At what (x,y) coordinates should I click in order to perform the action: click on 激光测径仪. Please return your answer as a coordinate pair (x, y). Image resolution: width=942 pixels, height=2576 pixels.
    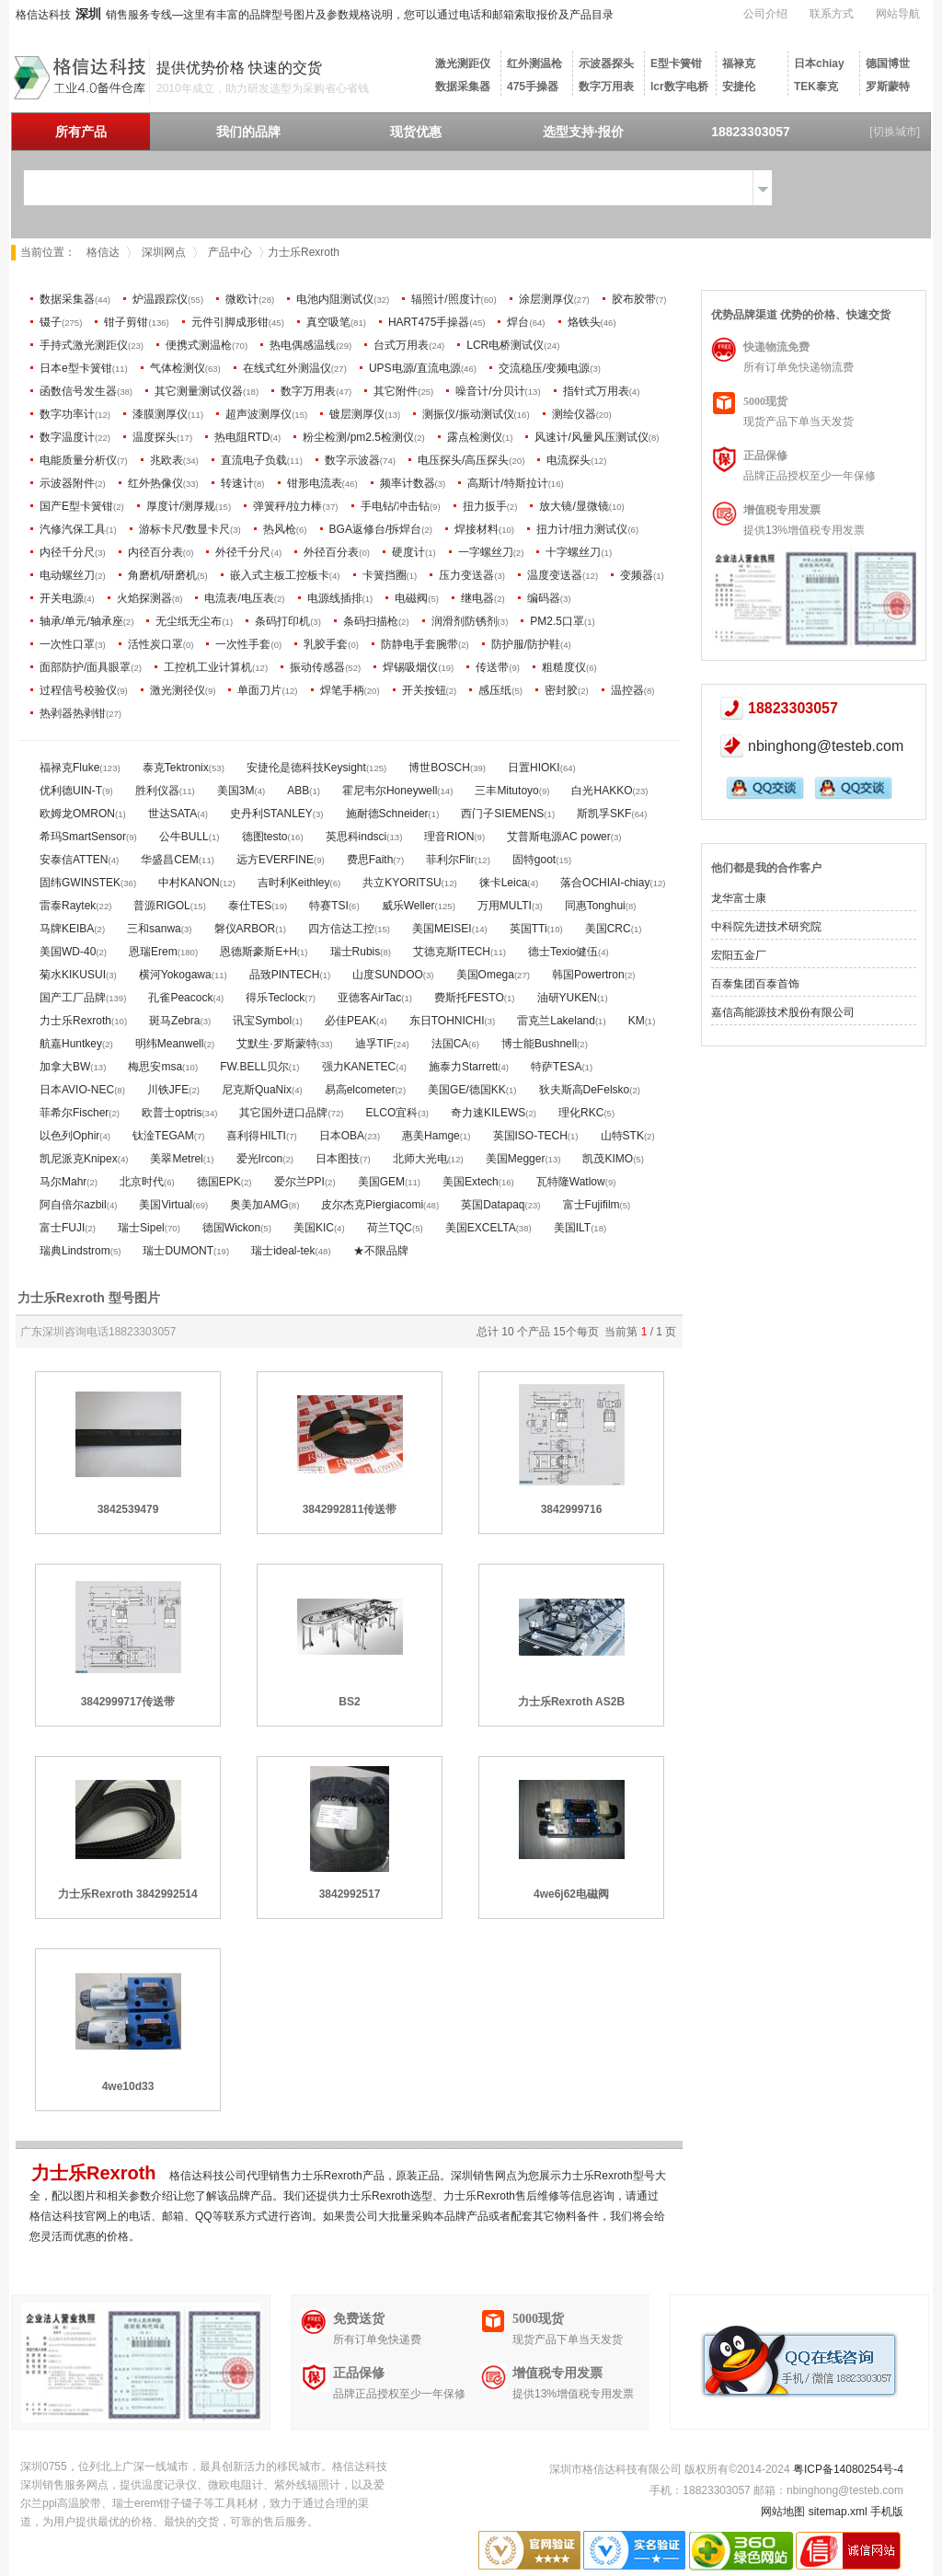
    Looking at the image, I should click on (177, 690).